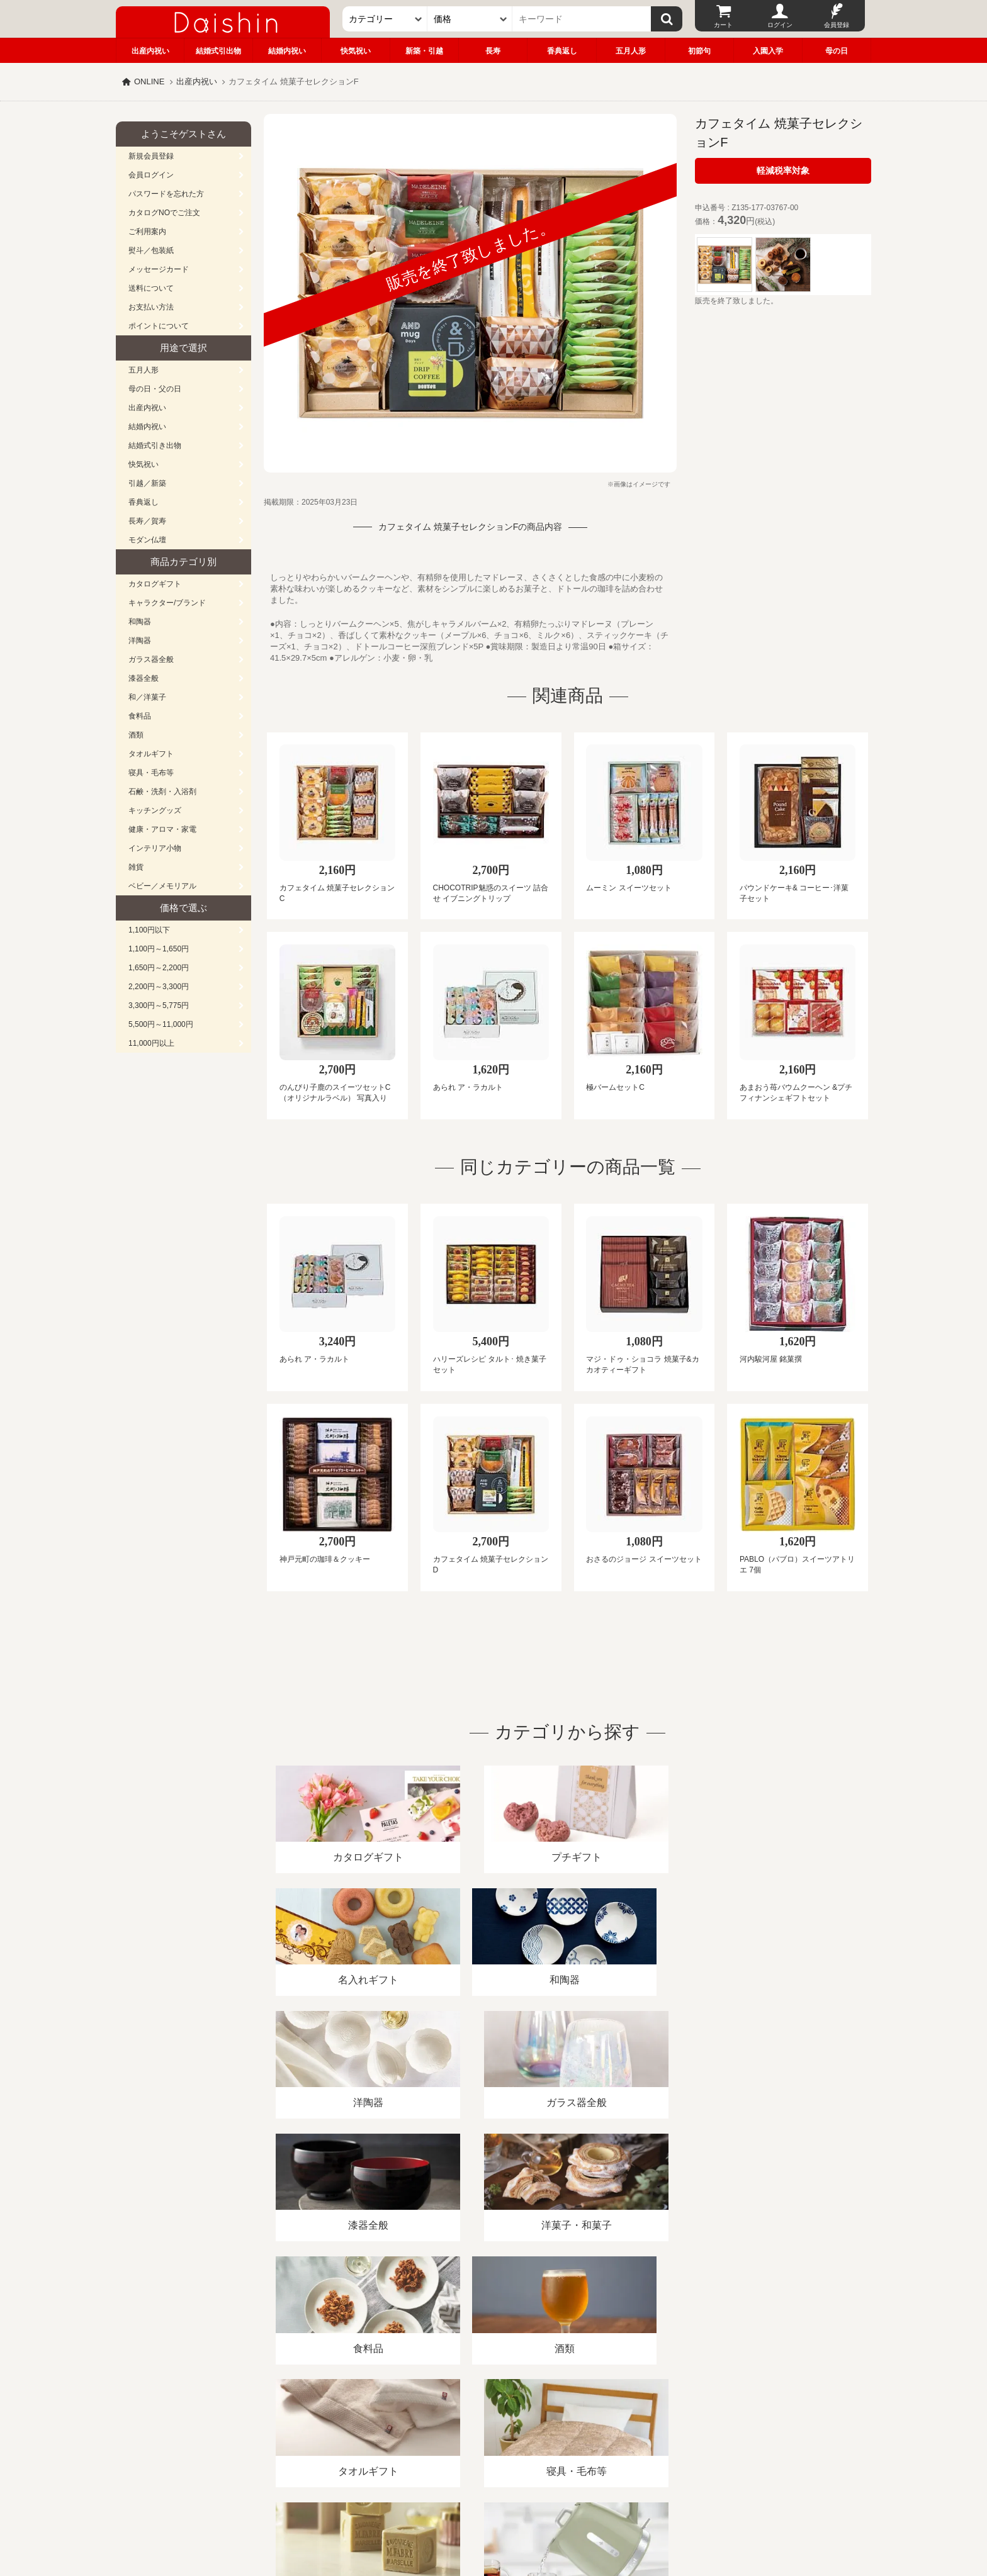 The height and width of the screenshot is (2576, 987). I want to click on パスワードを忘れた方, so click(166, 193).